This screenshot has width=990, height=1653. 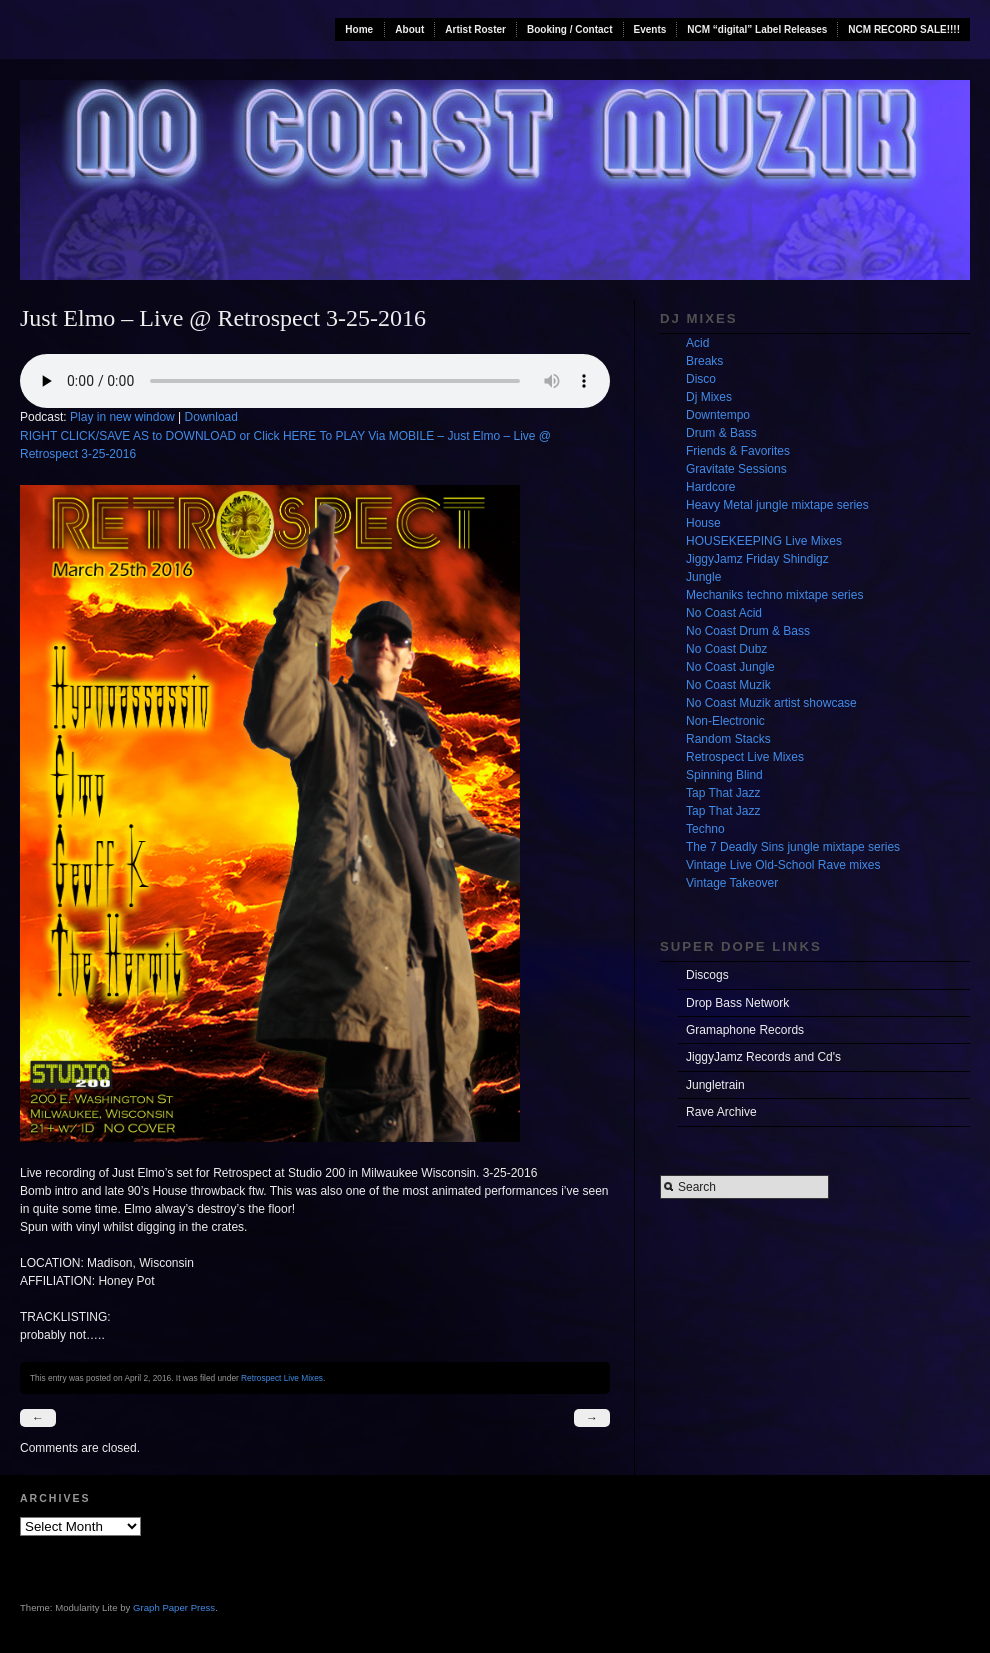 What do you see at coordinates (728, 739) in the screenshot?
I see `Random Stacks` at bounding box center [728, 739].